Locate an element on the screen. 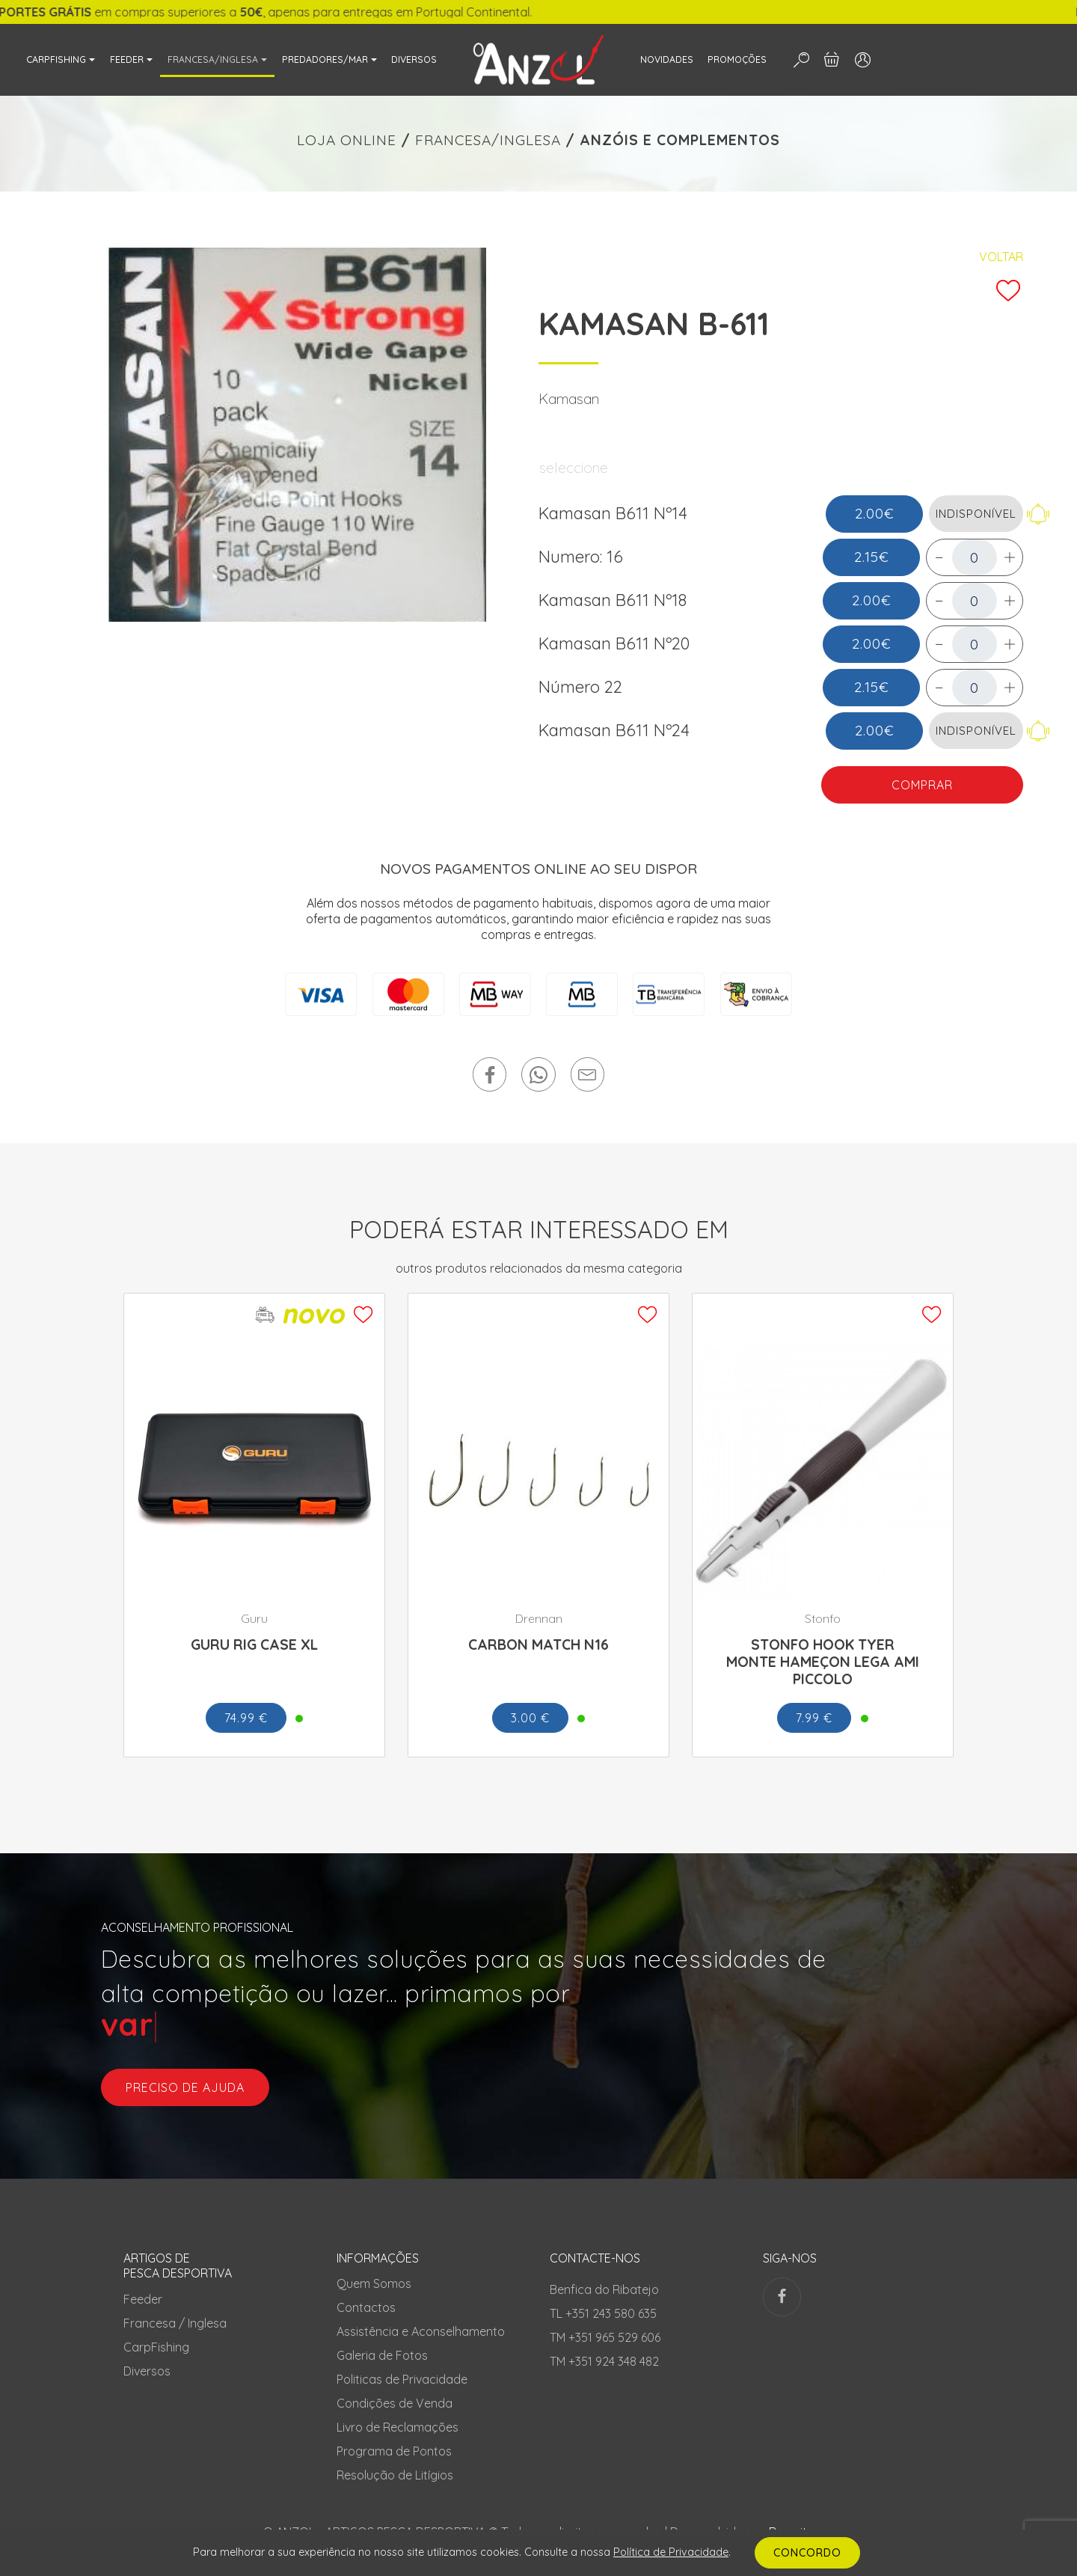  Política de Privacidade is located at coordinates (670, 2552).